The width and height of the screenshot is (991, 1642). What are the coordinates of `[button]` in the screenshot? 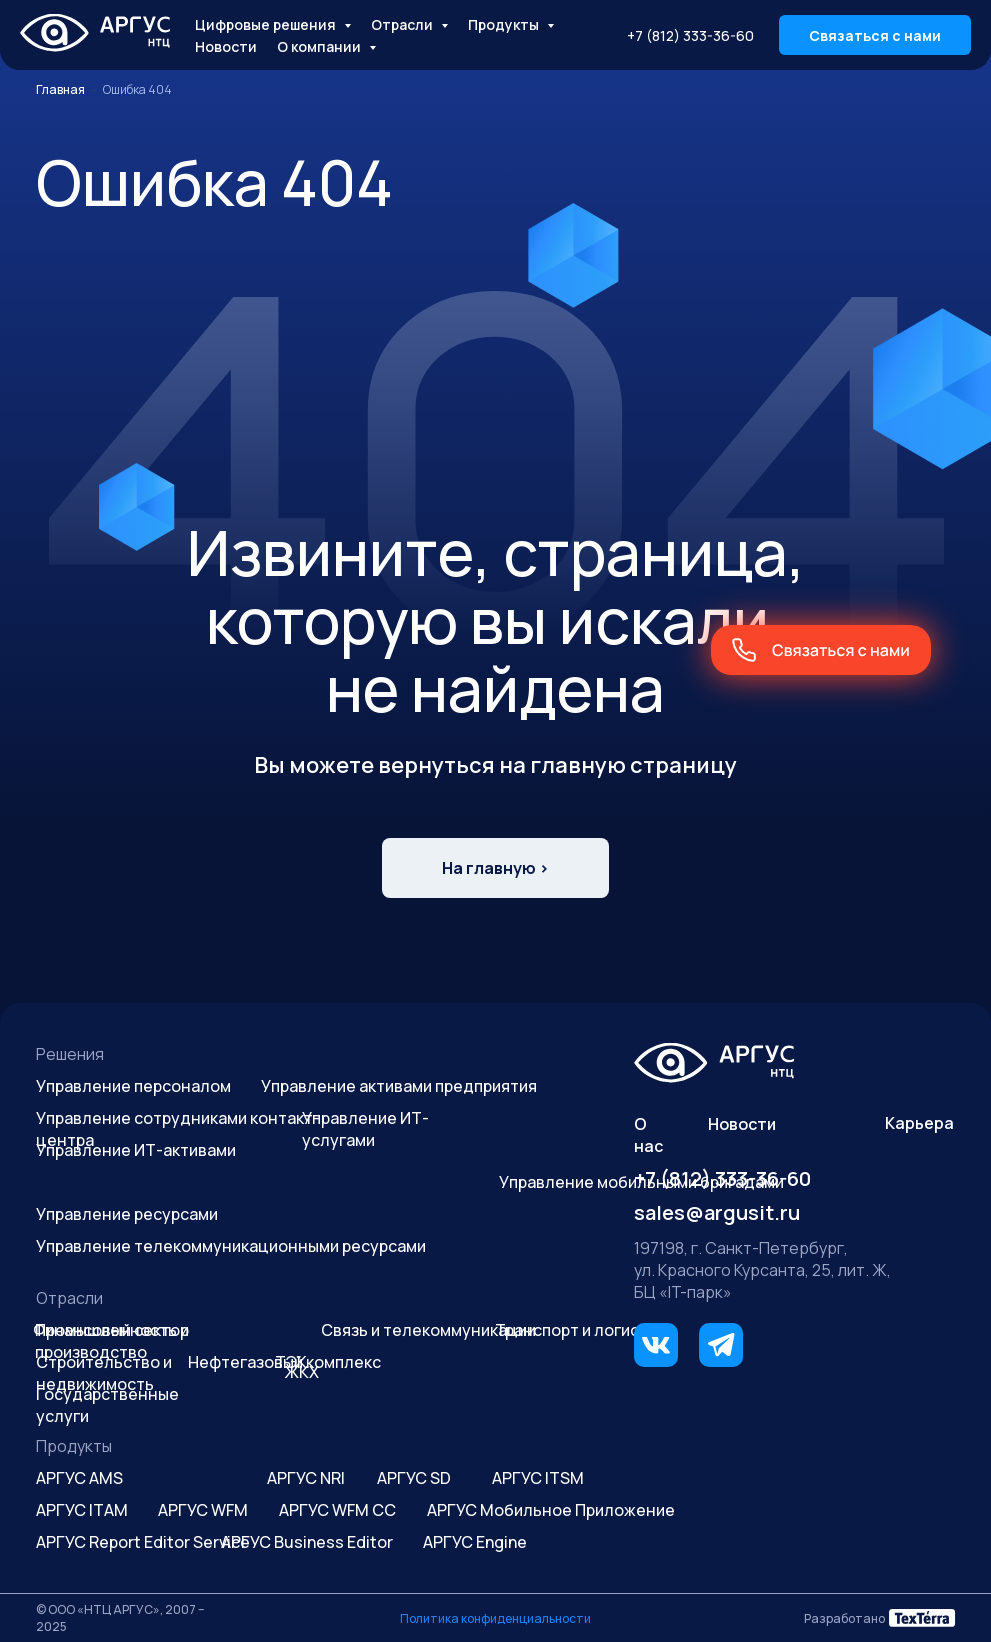 It's located at (821, 650).